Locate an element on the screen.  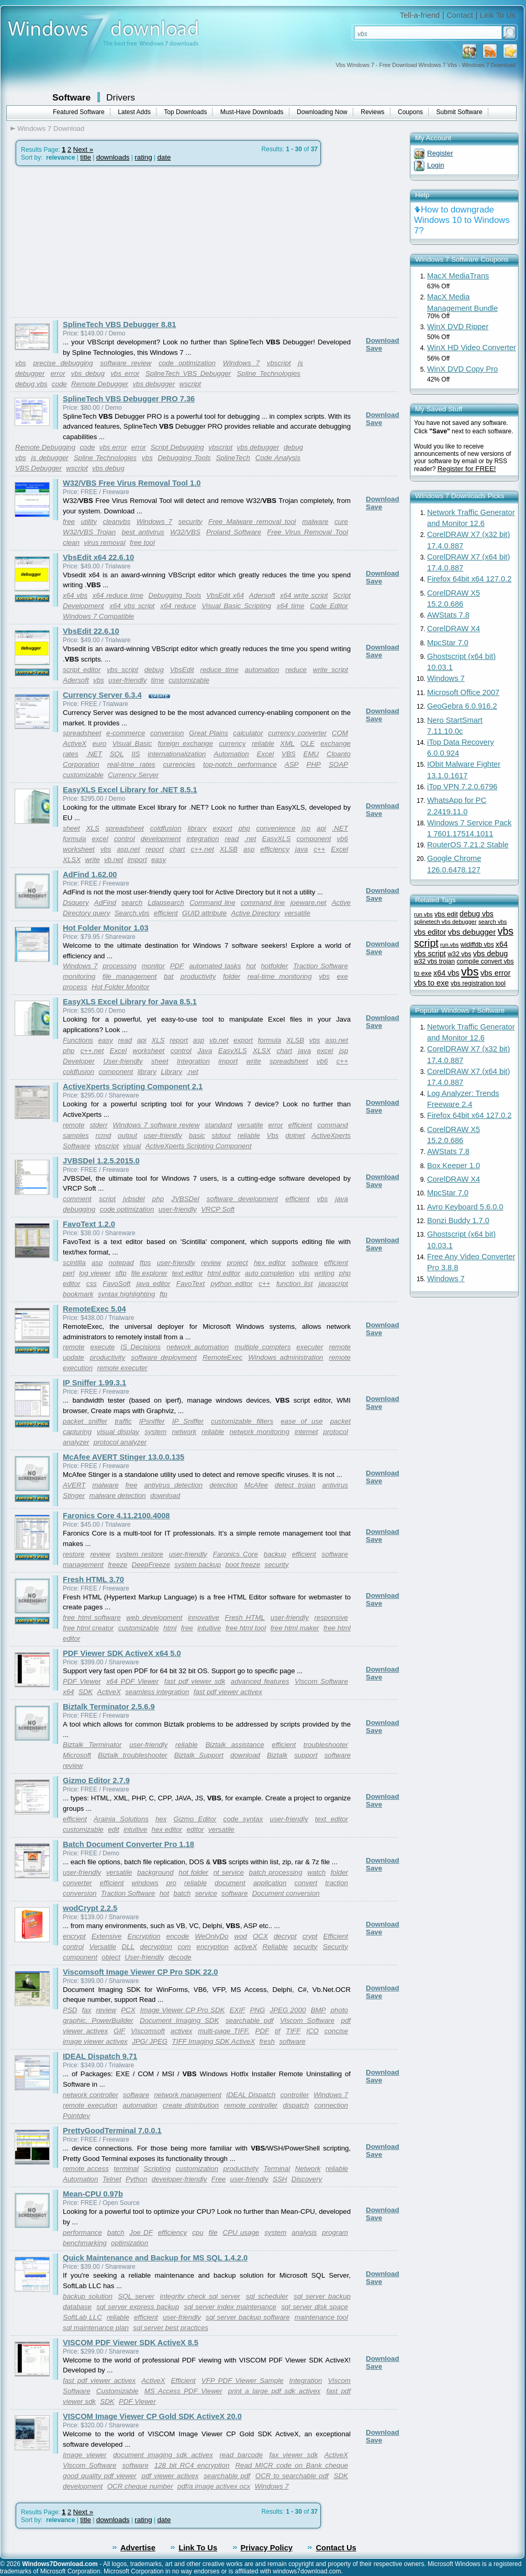
controller is located at coordinates (294, 2095).